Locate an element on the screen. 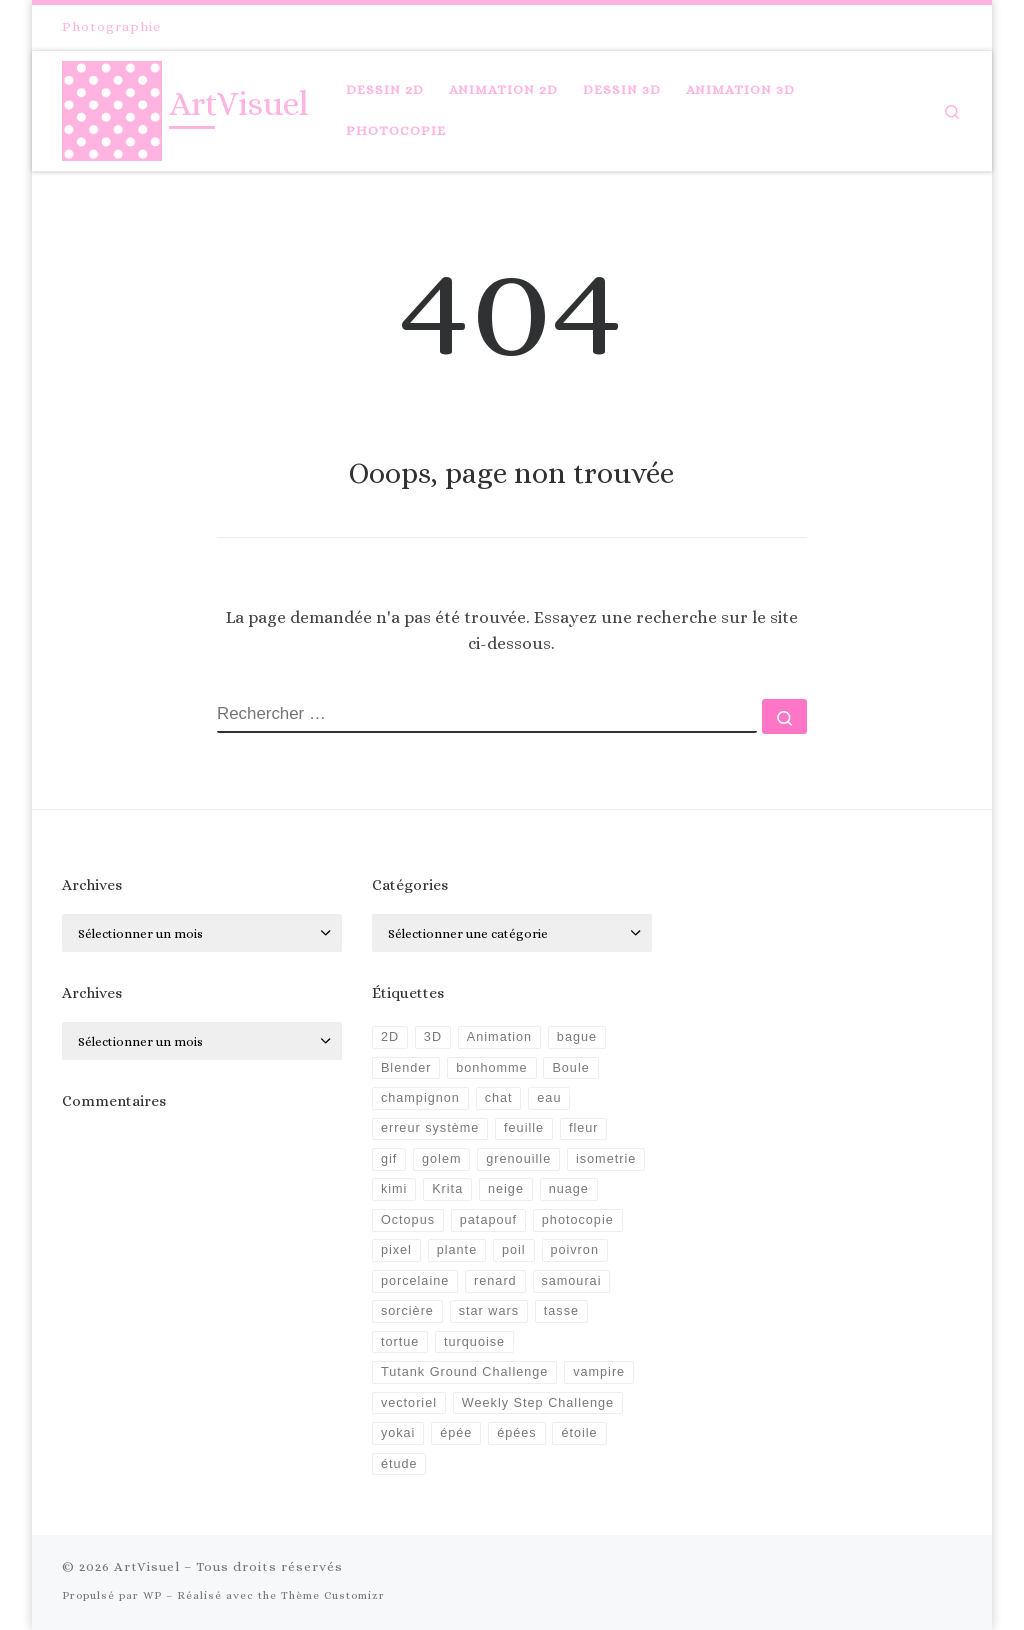  feuille is located at coordinates (524, 1128).